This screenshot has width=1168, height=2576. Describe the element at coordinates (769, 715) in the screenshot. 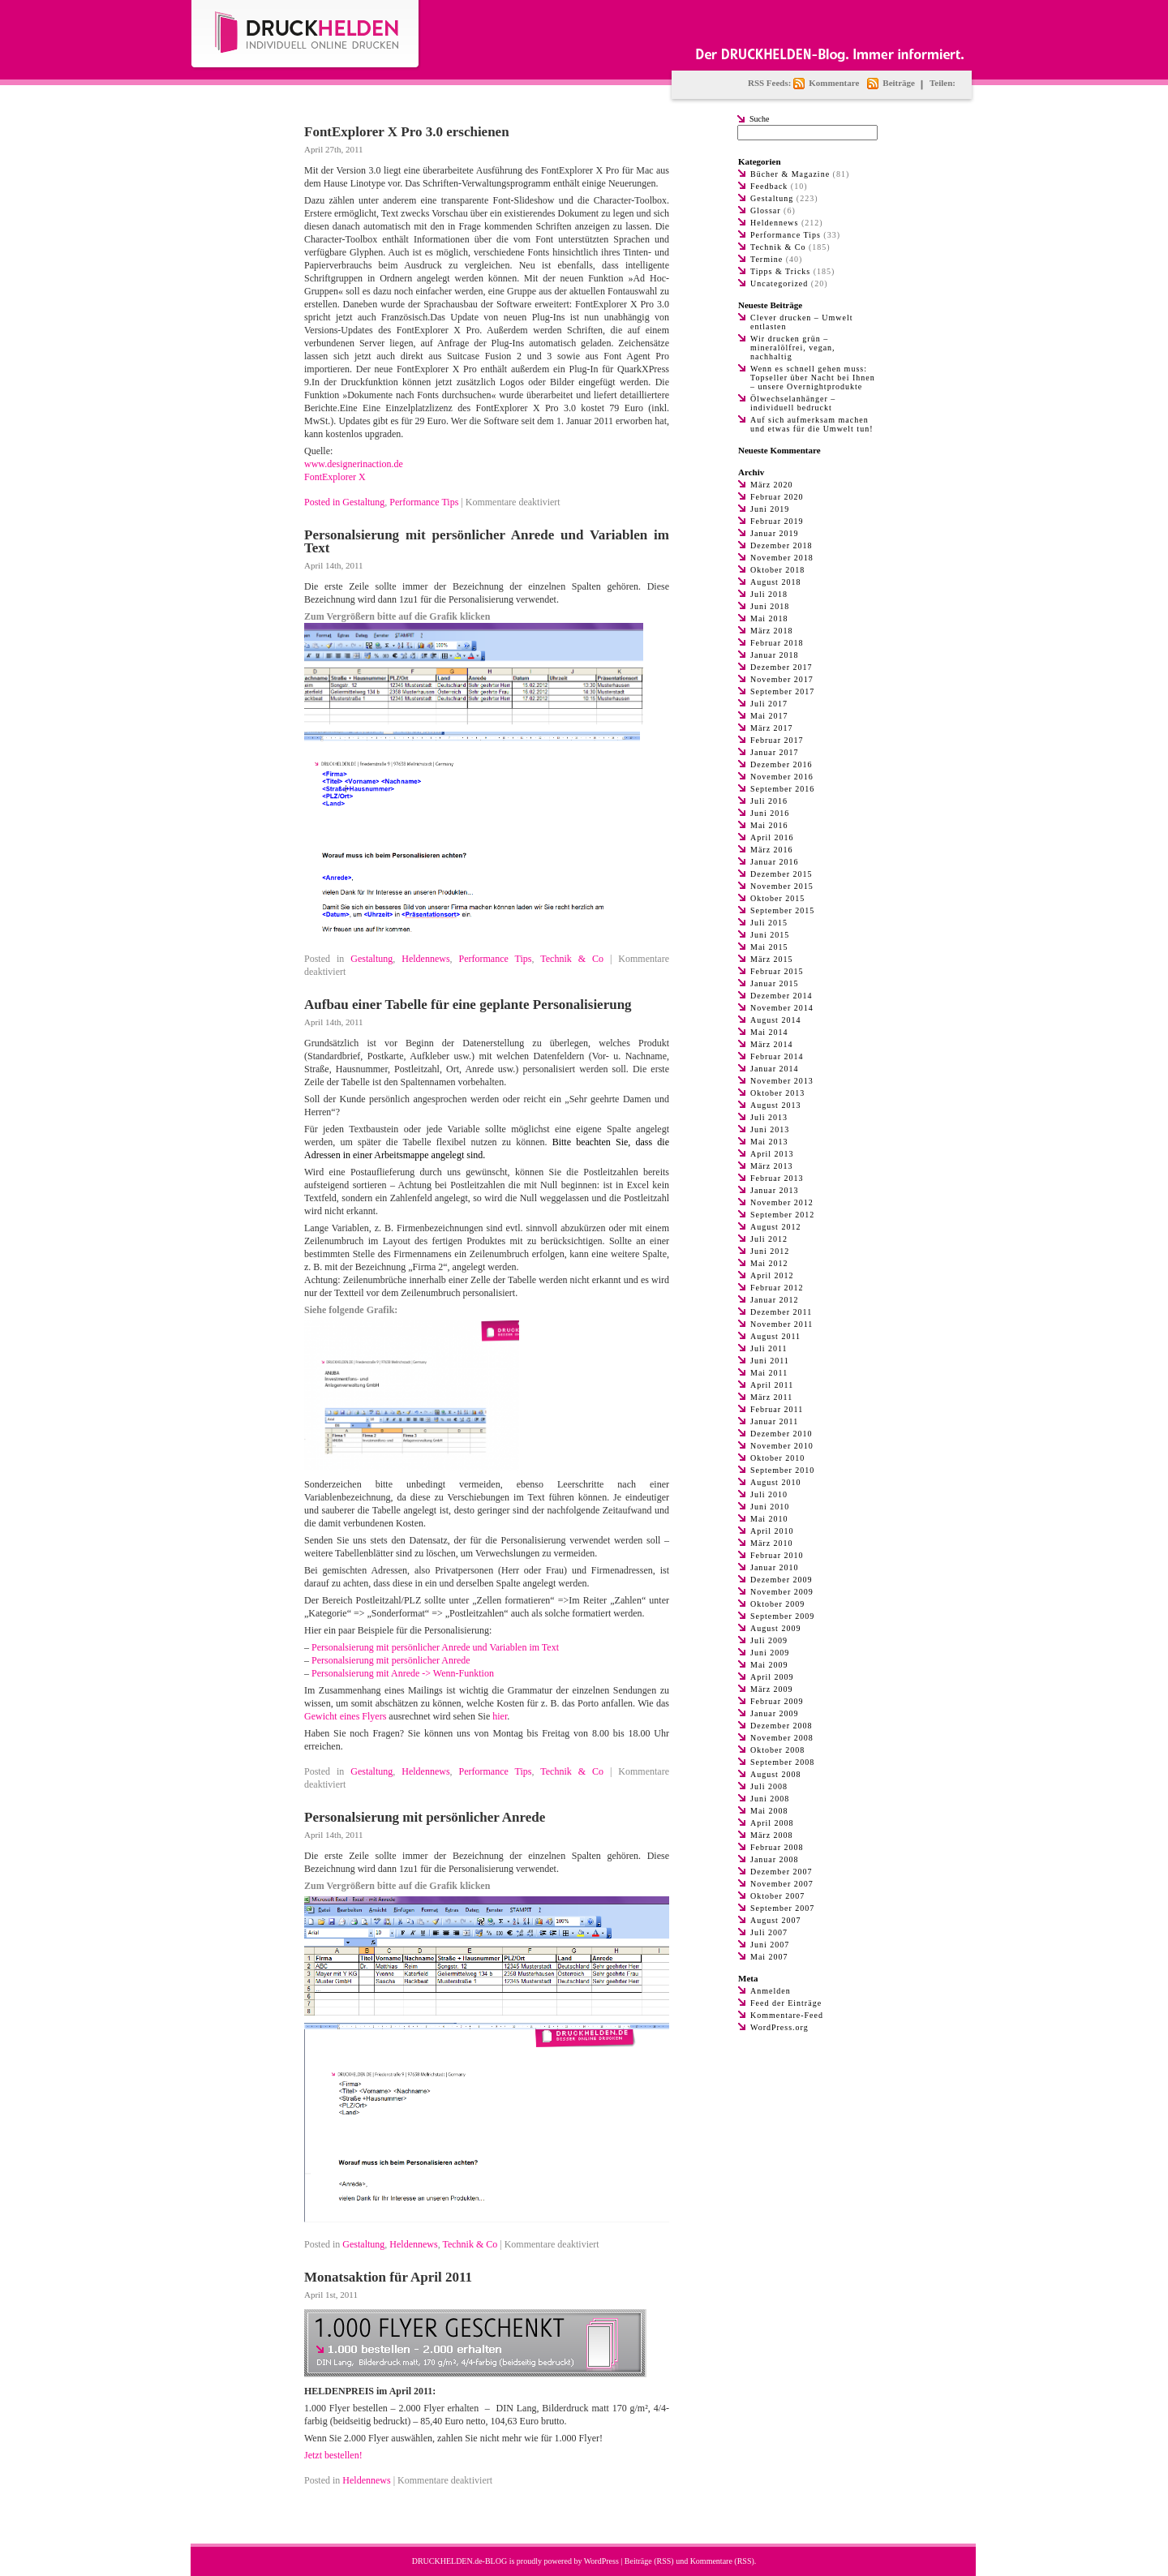

I see `Mai 2017` at that location.